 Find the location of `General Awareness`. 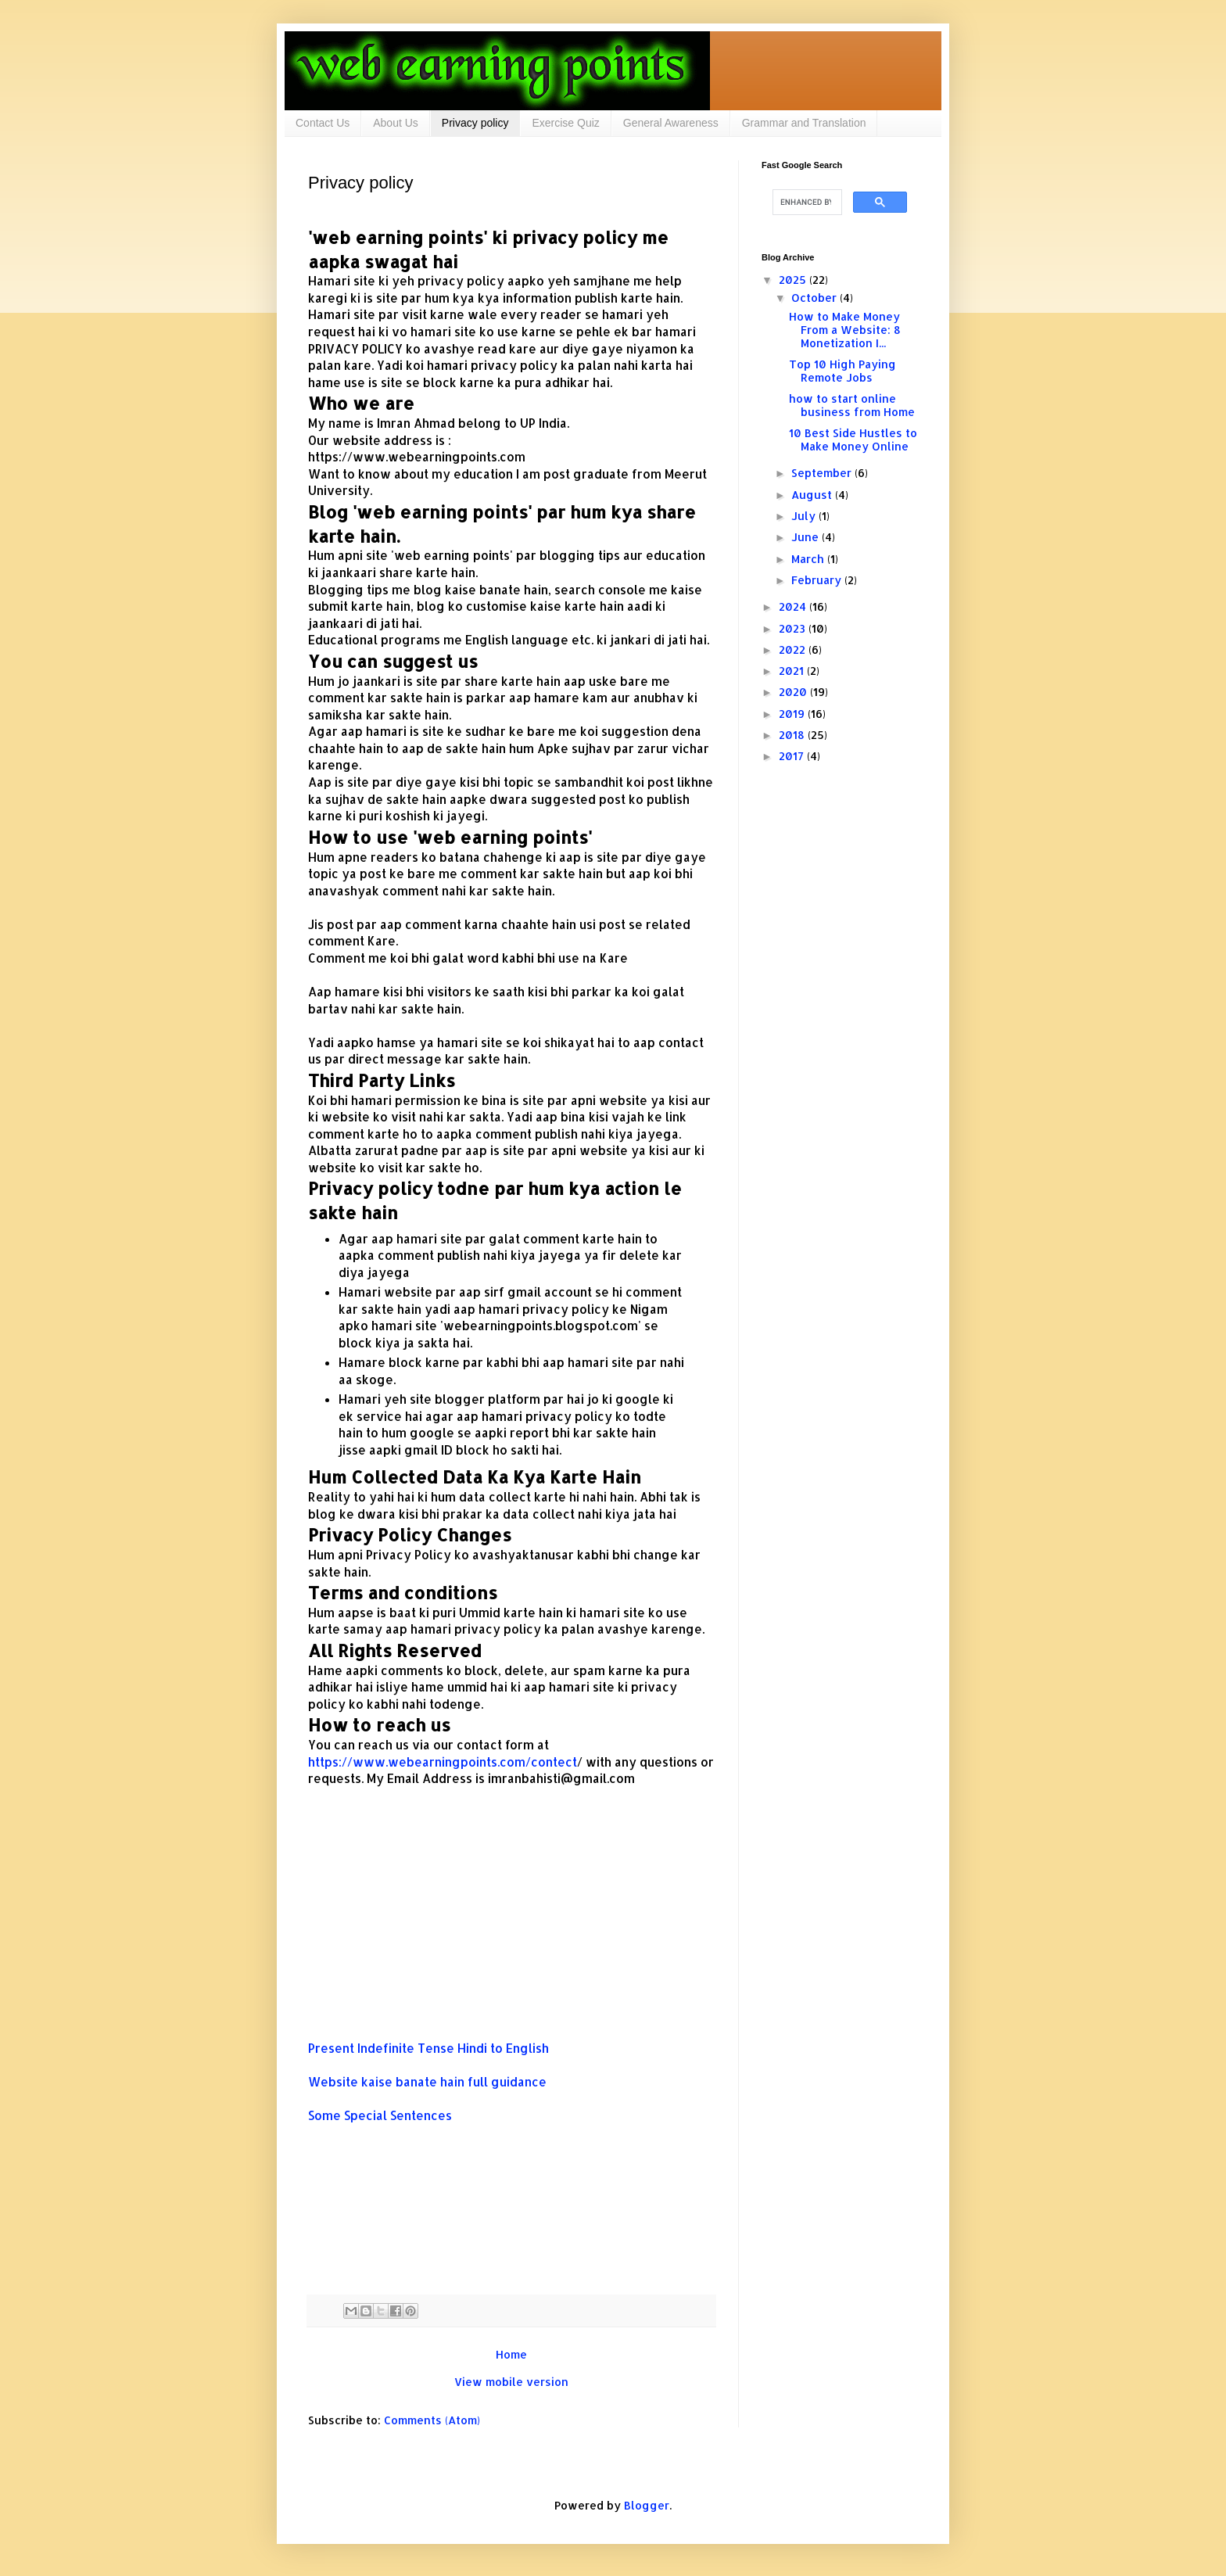

General Awareness is located at coordinates (671, 123).